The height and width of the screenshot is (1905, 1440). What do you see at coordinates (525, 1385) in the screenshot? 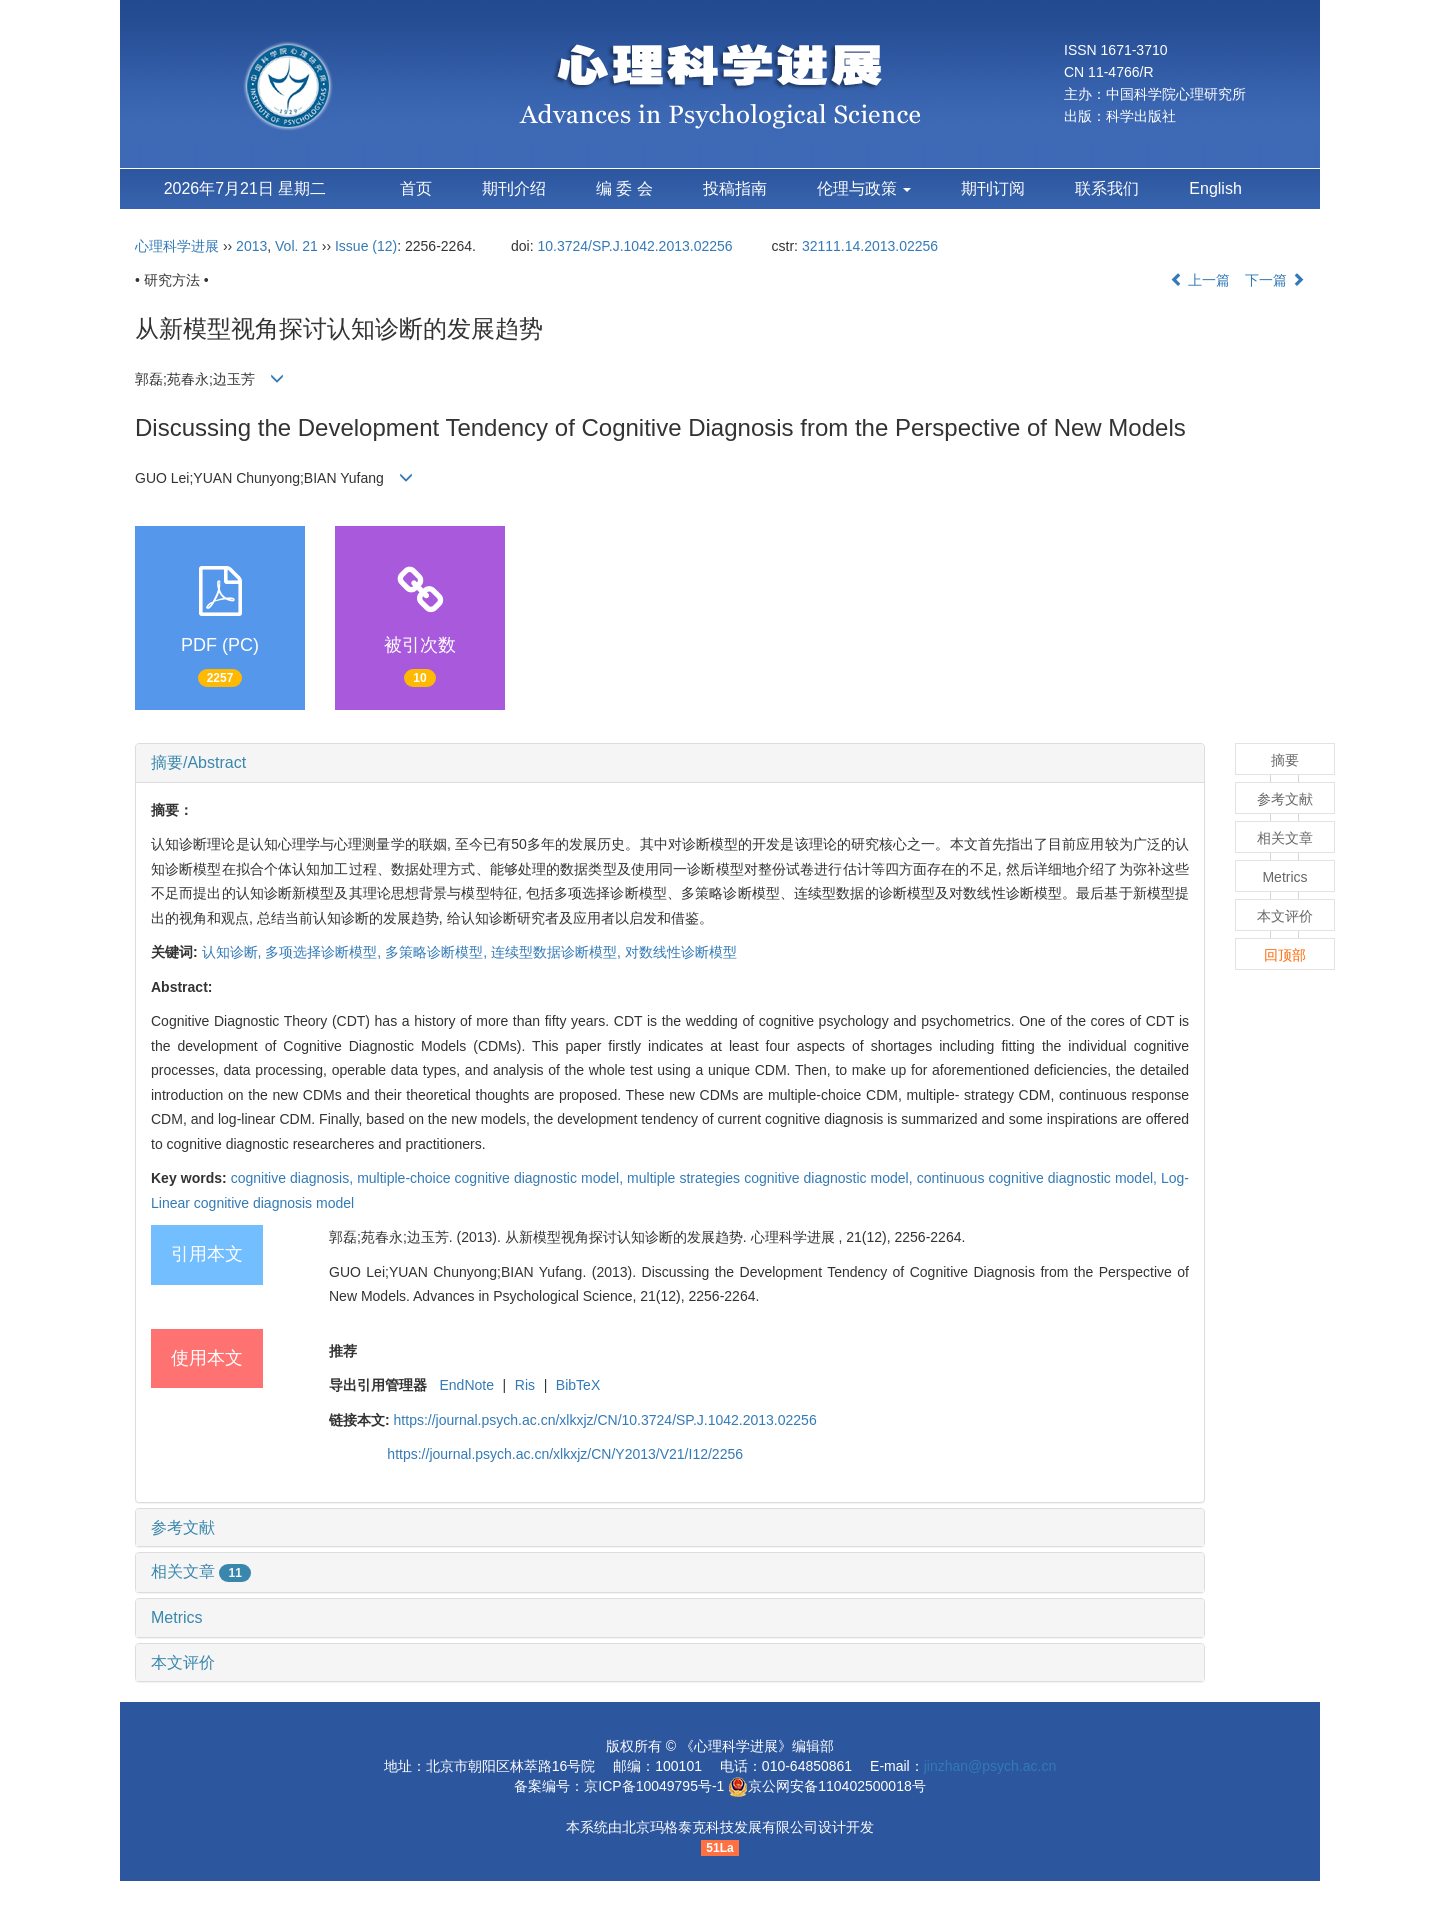
I see `Ris` at bounding box center [525, 1385].